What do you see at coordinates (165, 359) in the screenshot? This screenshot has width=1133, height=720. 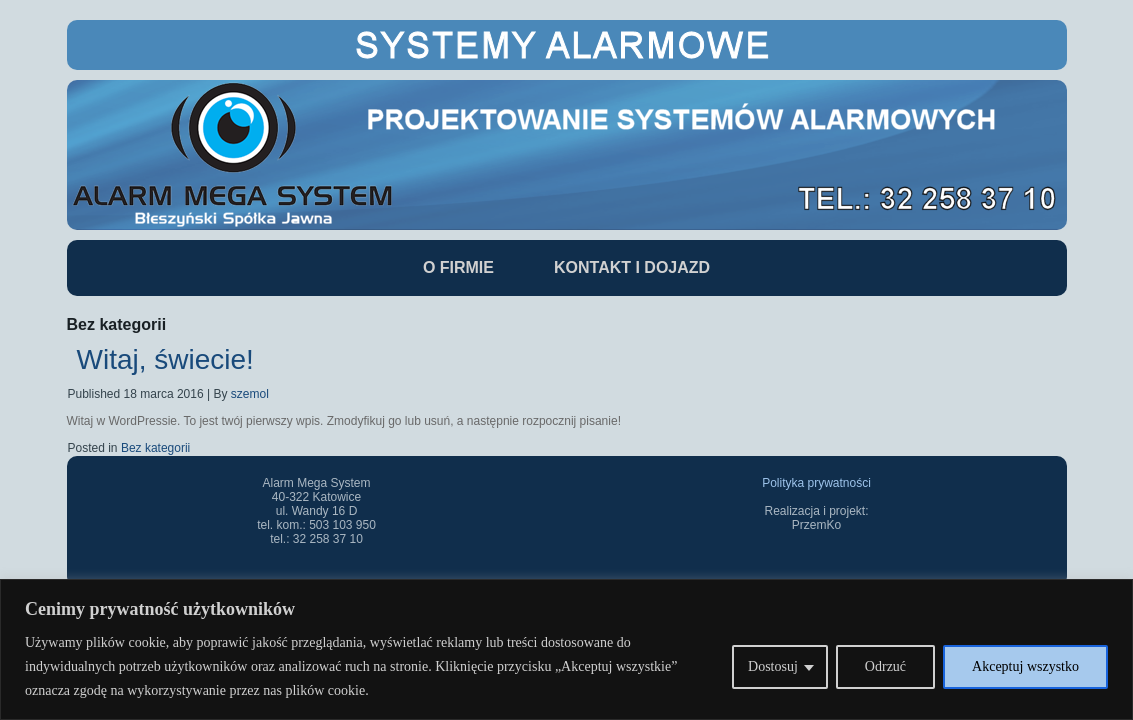 I see `Witaj, świecie!` at bounding box center [165, 359].